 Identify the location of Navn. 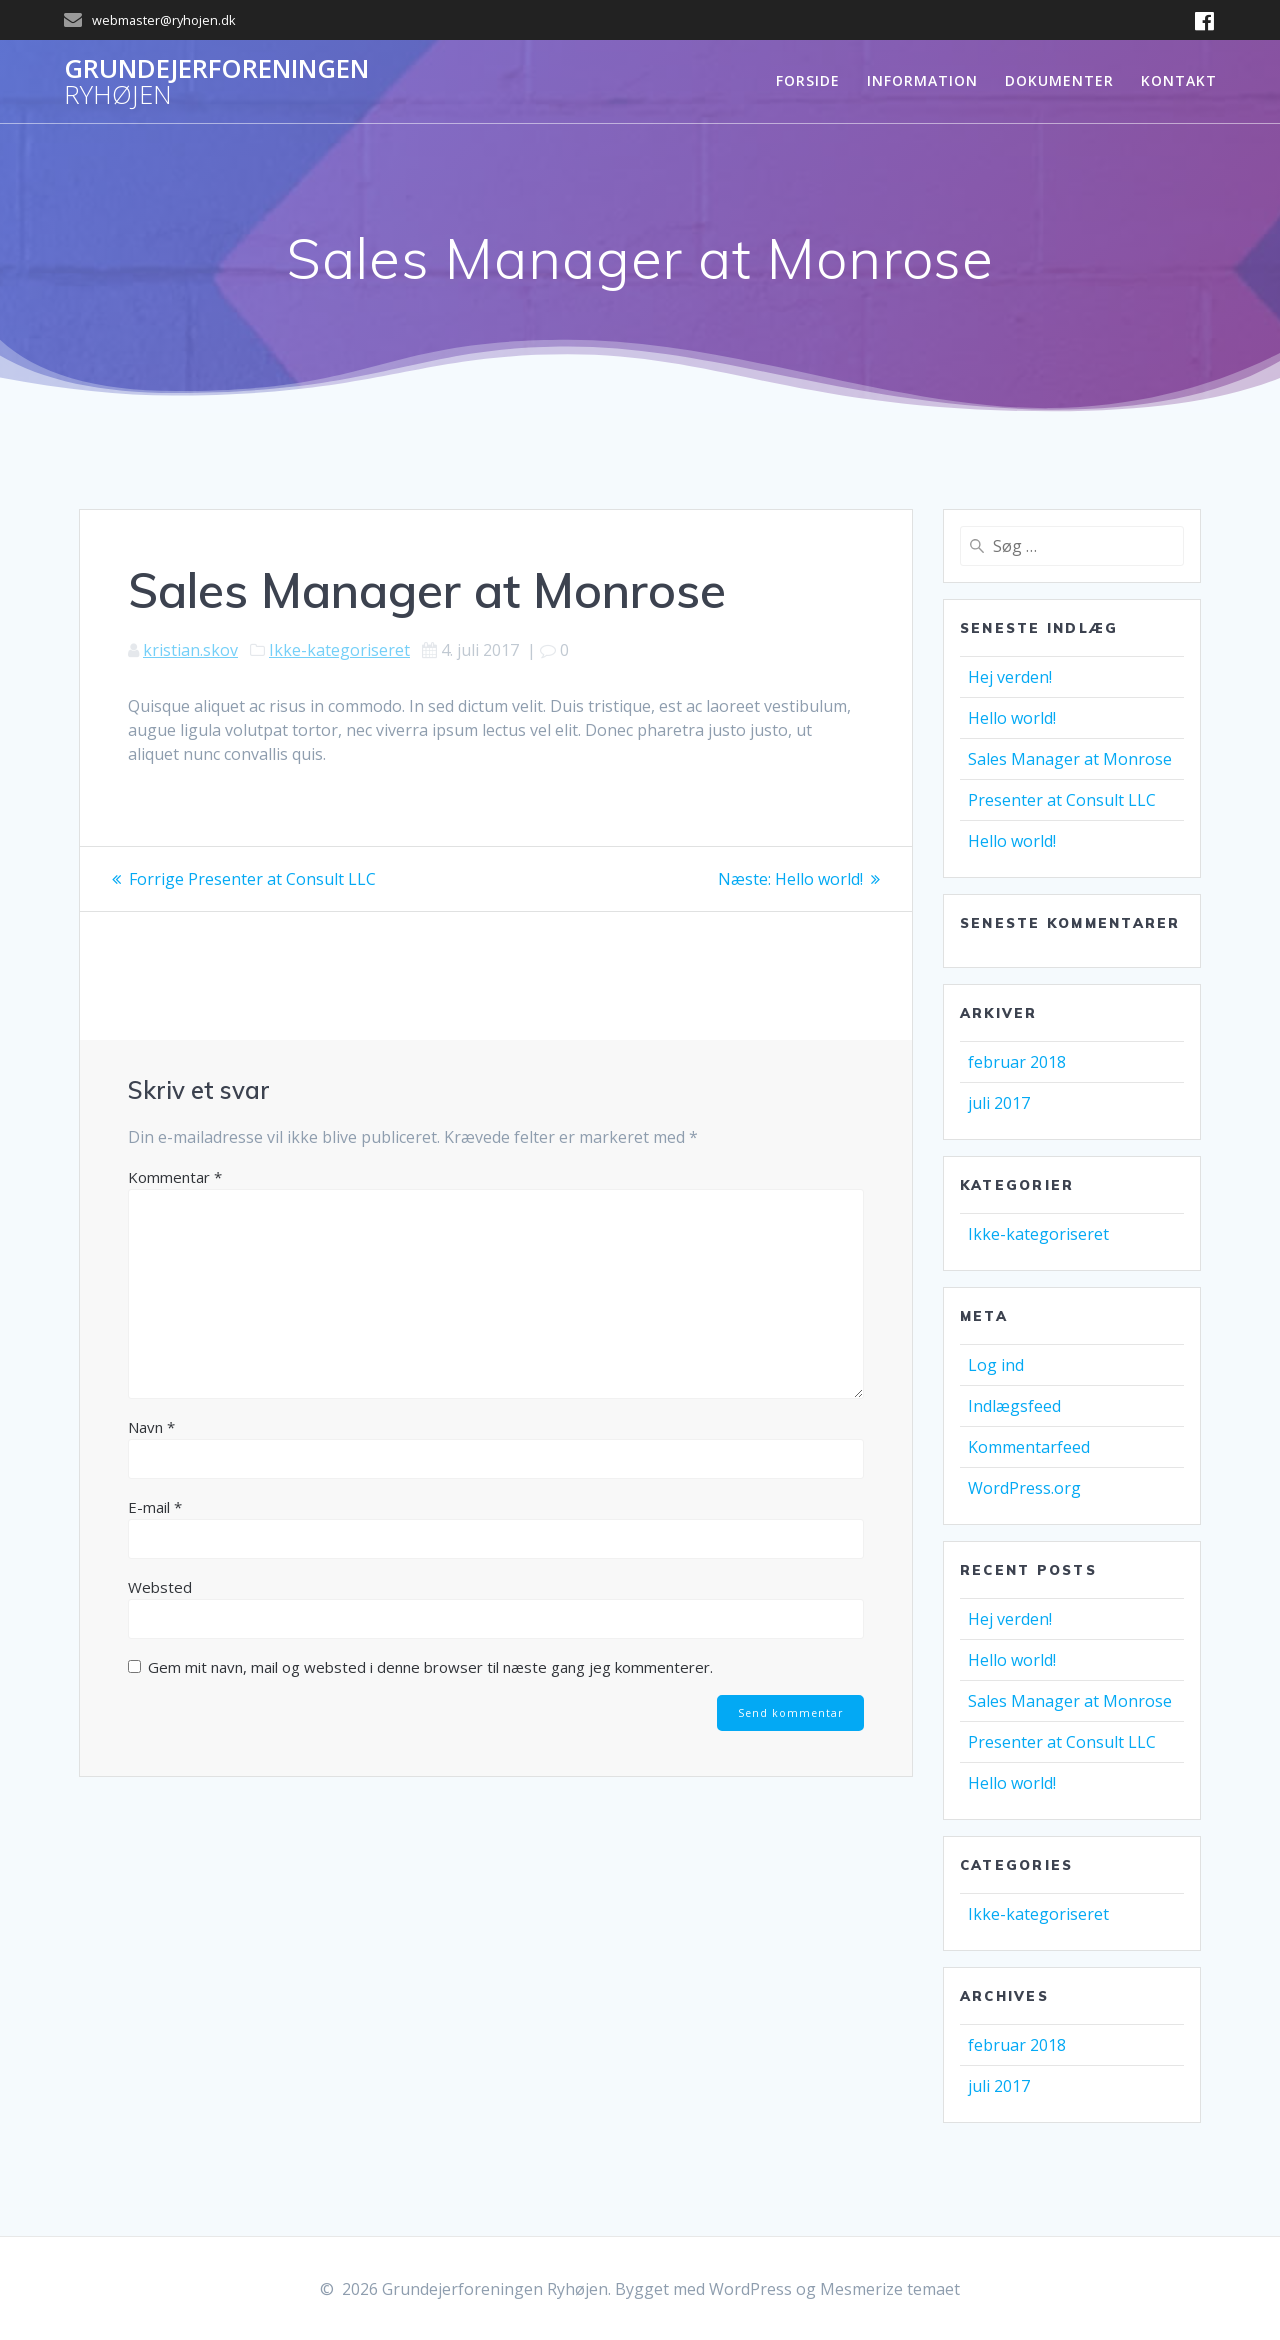
(151, 1427).